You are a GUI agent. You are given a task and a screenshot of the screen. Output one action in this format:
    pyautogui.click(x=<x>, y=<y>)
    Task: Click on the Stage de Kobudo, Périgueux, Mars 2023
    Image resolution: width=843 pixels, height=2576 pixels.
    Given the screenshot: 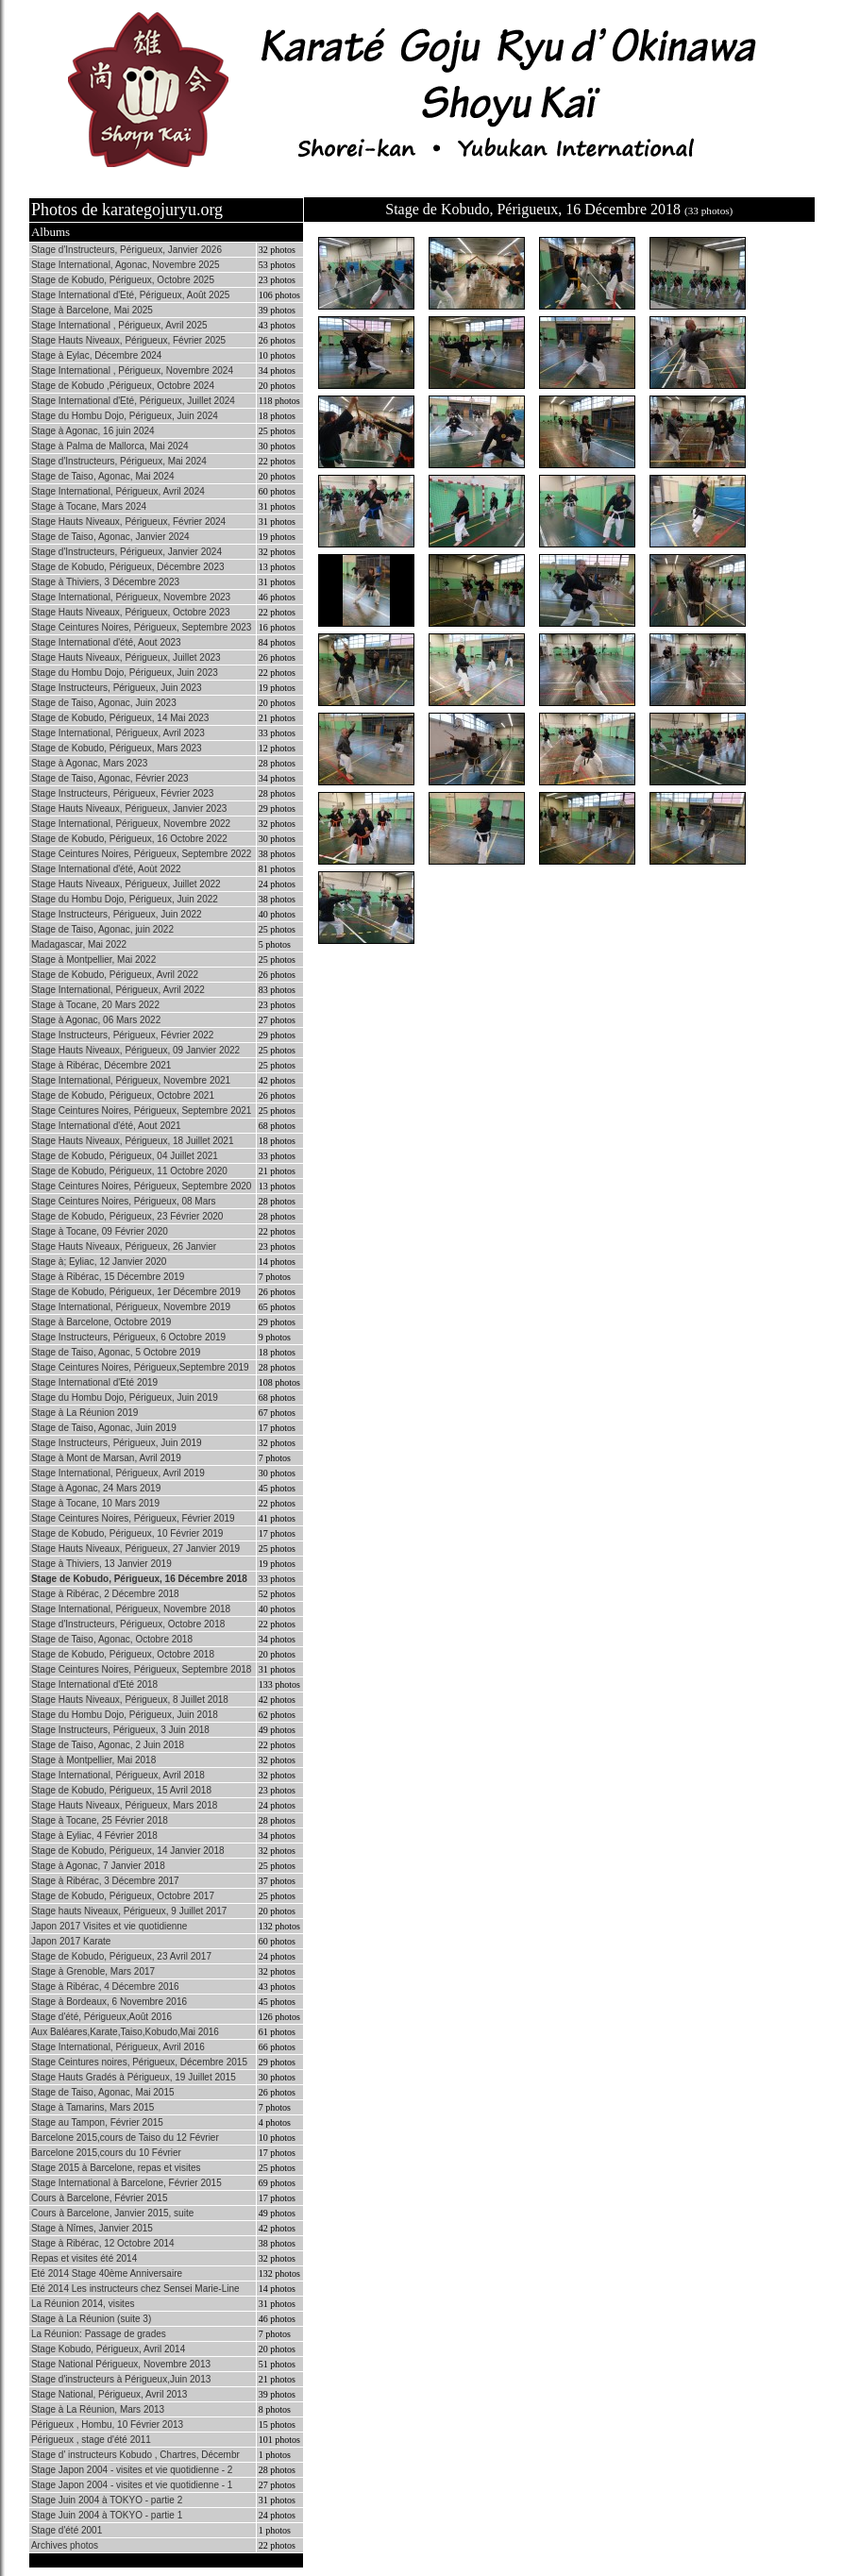 What is the action you would take?
    pyautogui.click(x=116, y=748)
    